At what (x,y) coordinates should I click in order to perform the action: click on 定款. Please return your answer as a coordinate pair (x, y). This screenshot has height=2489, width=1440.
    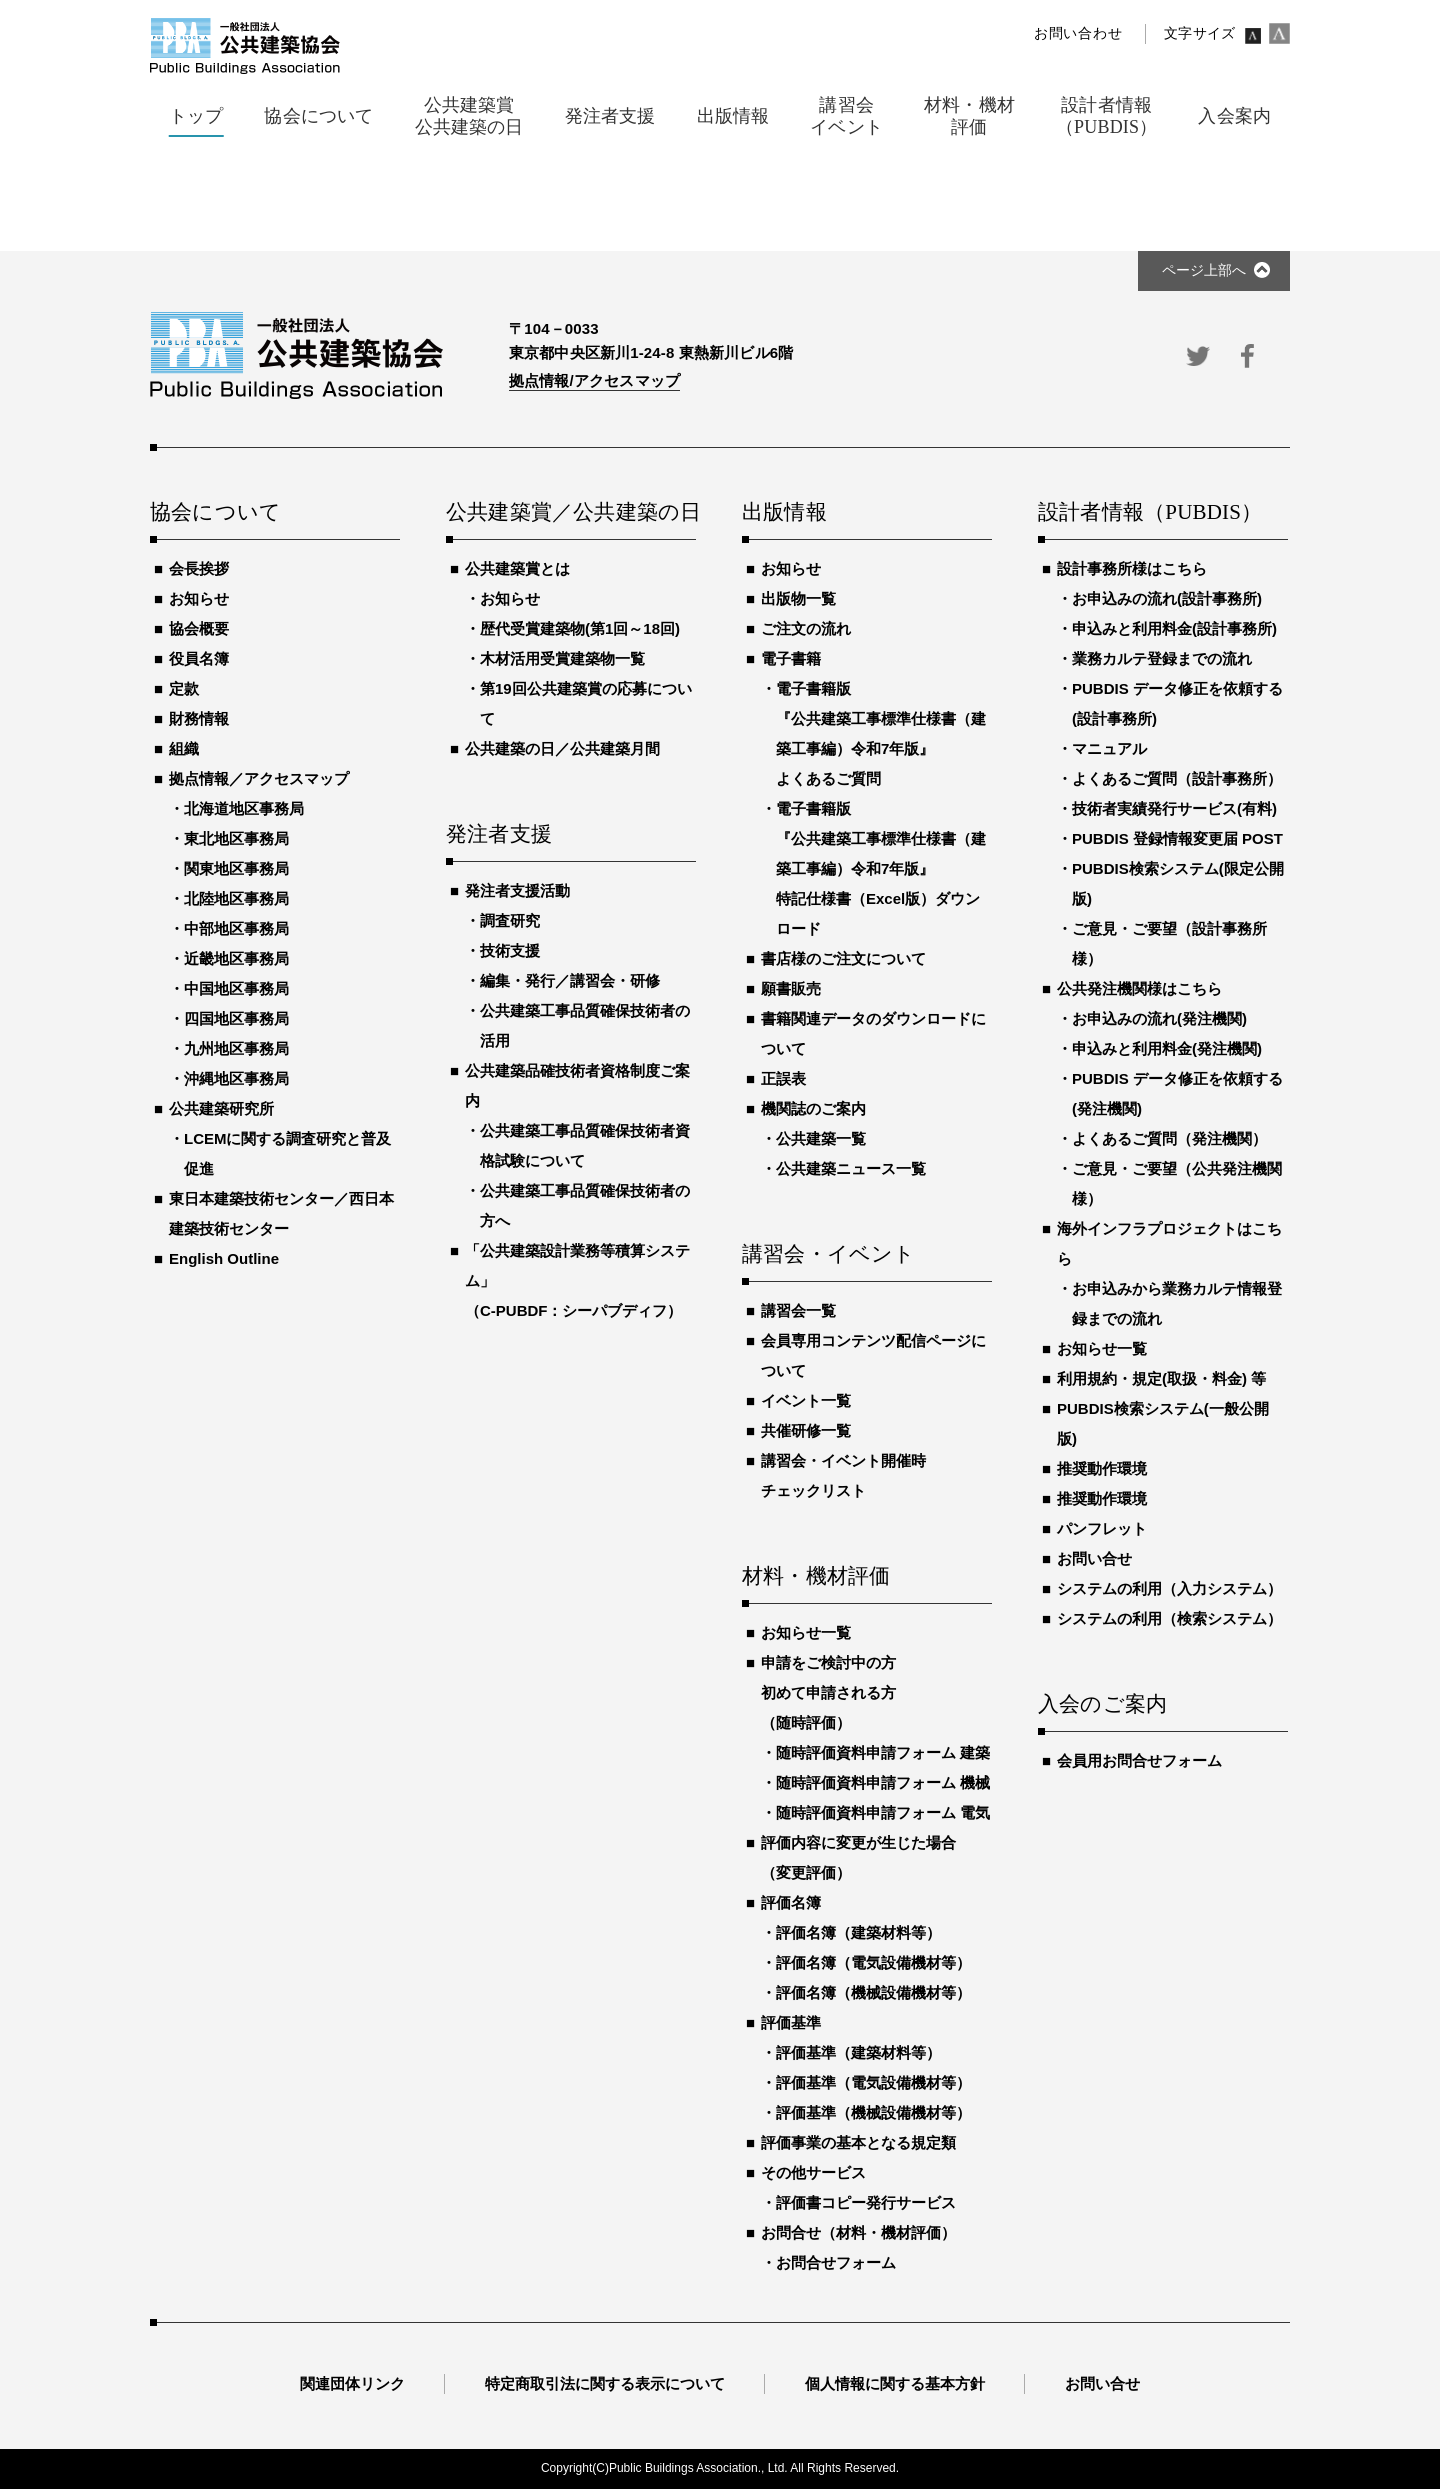
    Looking at the image, I should click on (184, 688).